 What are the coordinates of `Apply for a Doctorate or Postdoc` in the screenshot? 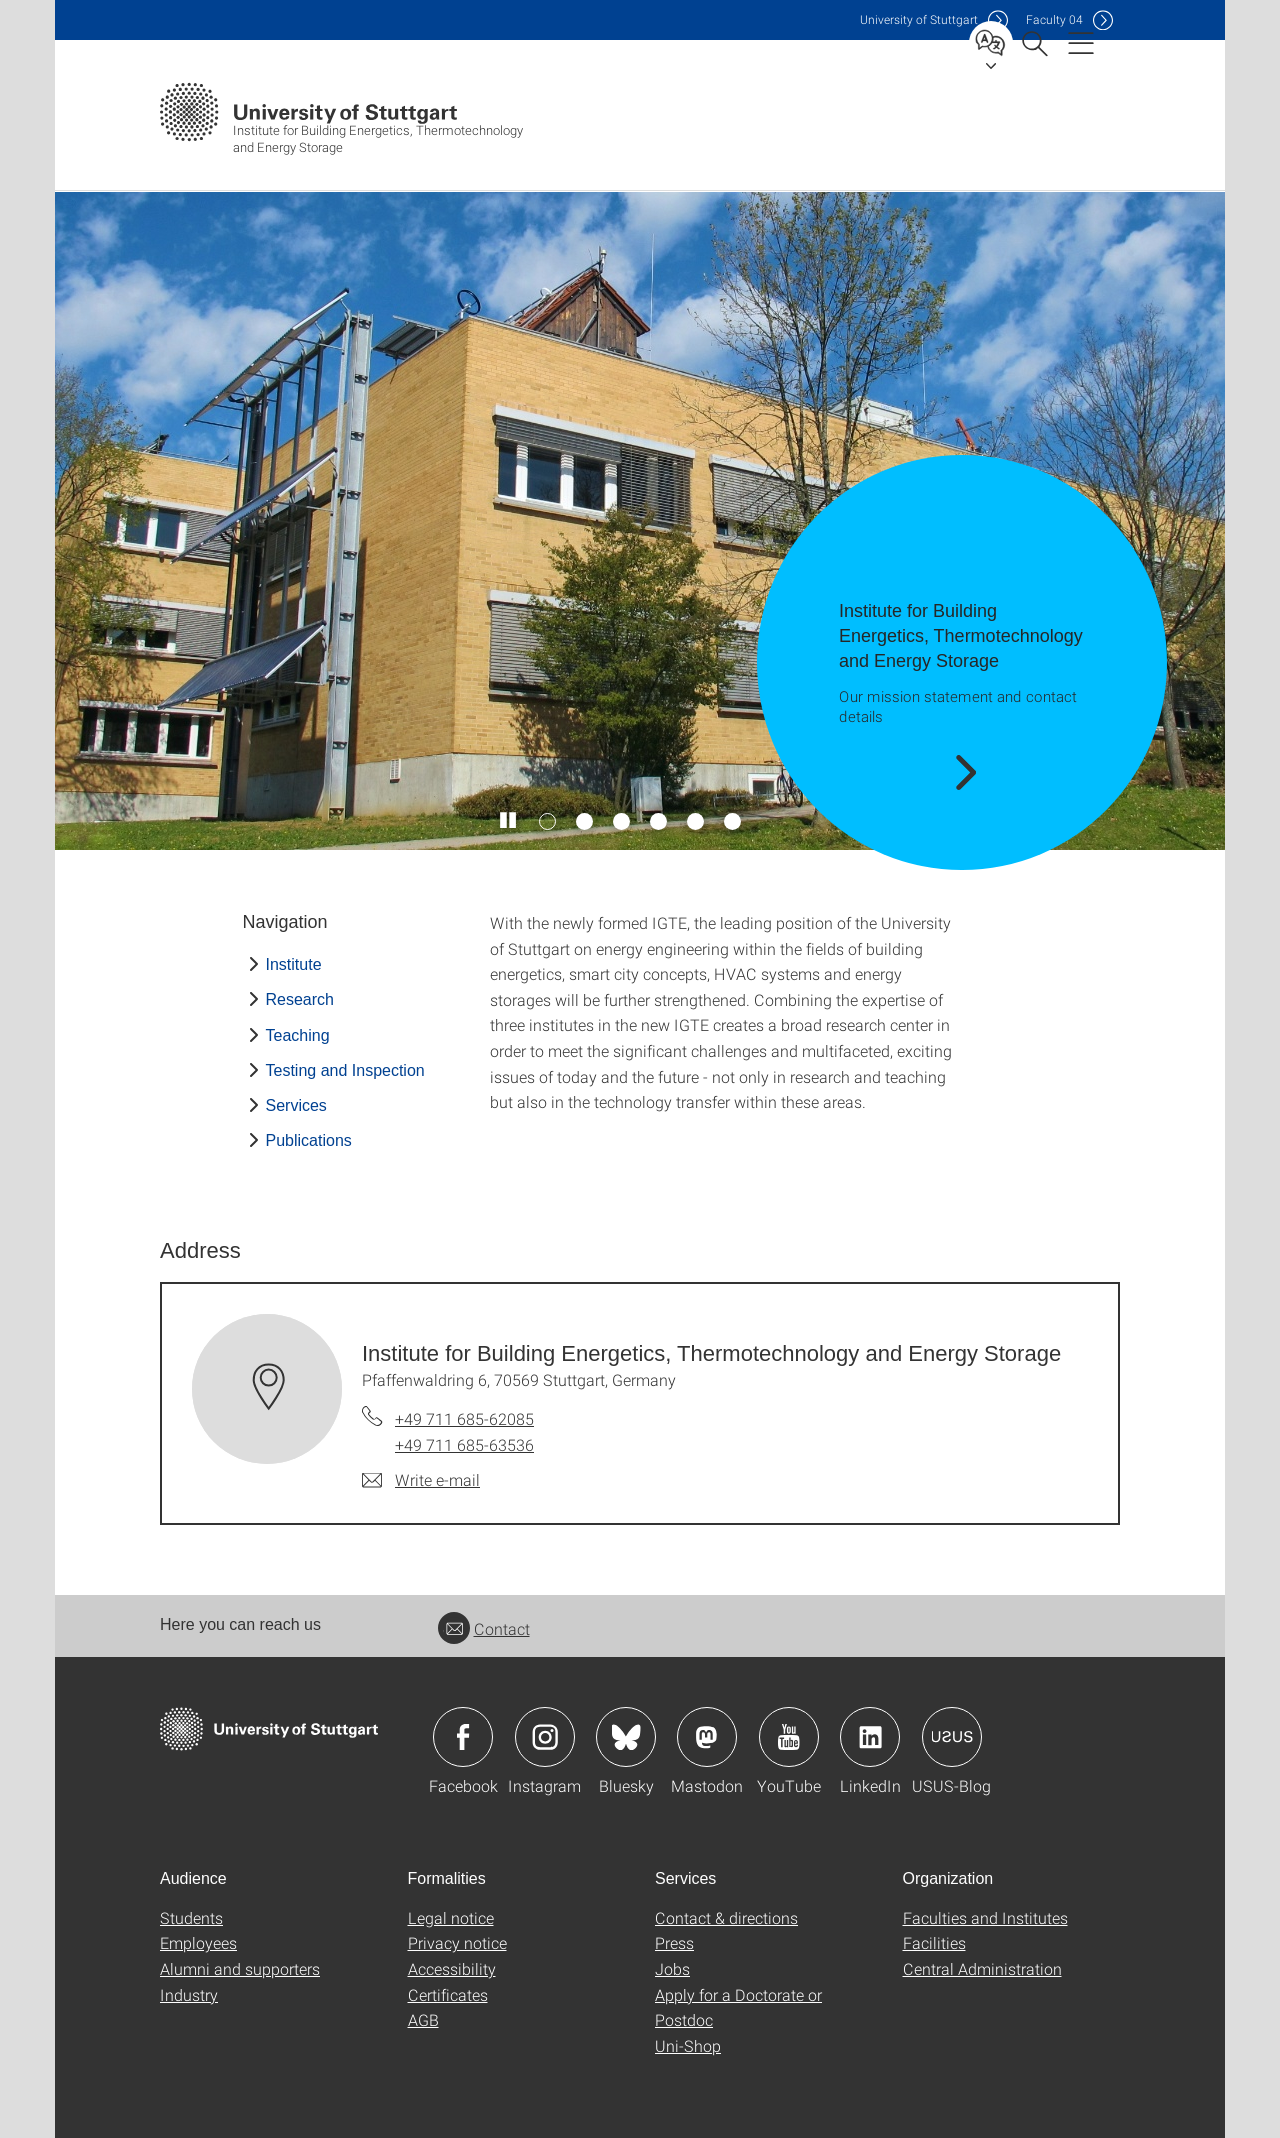 It's located at (738, 2007).